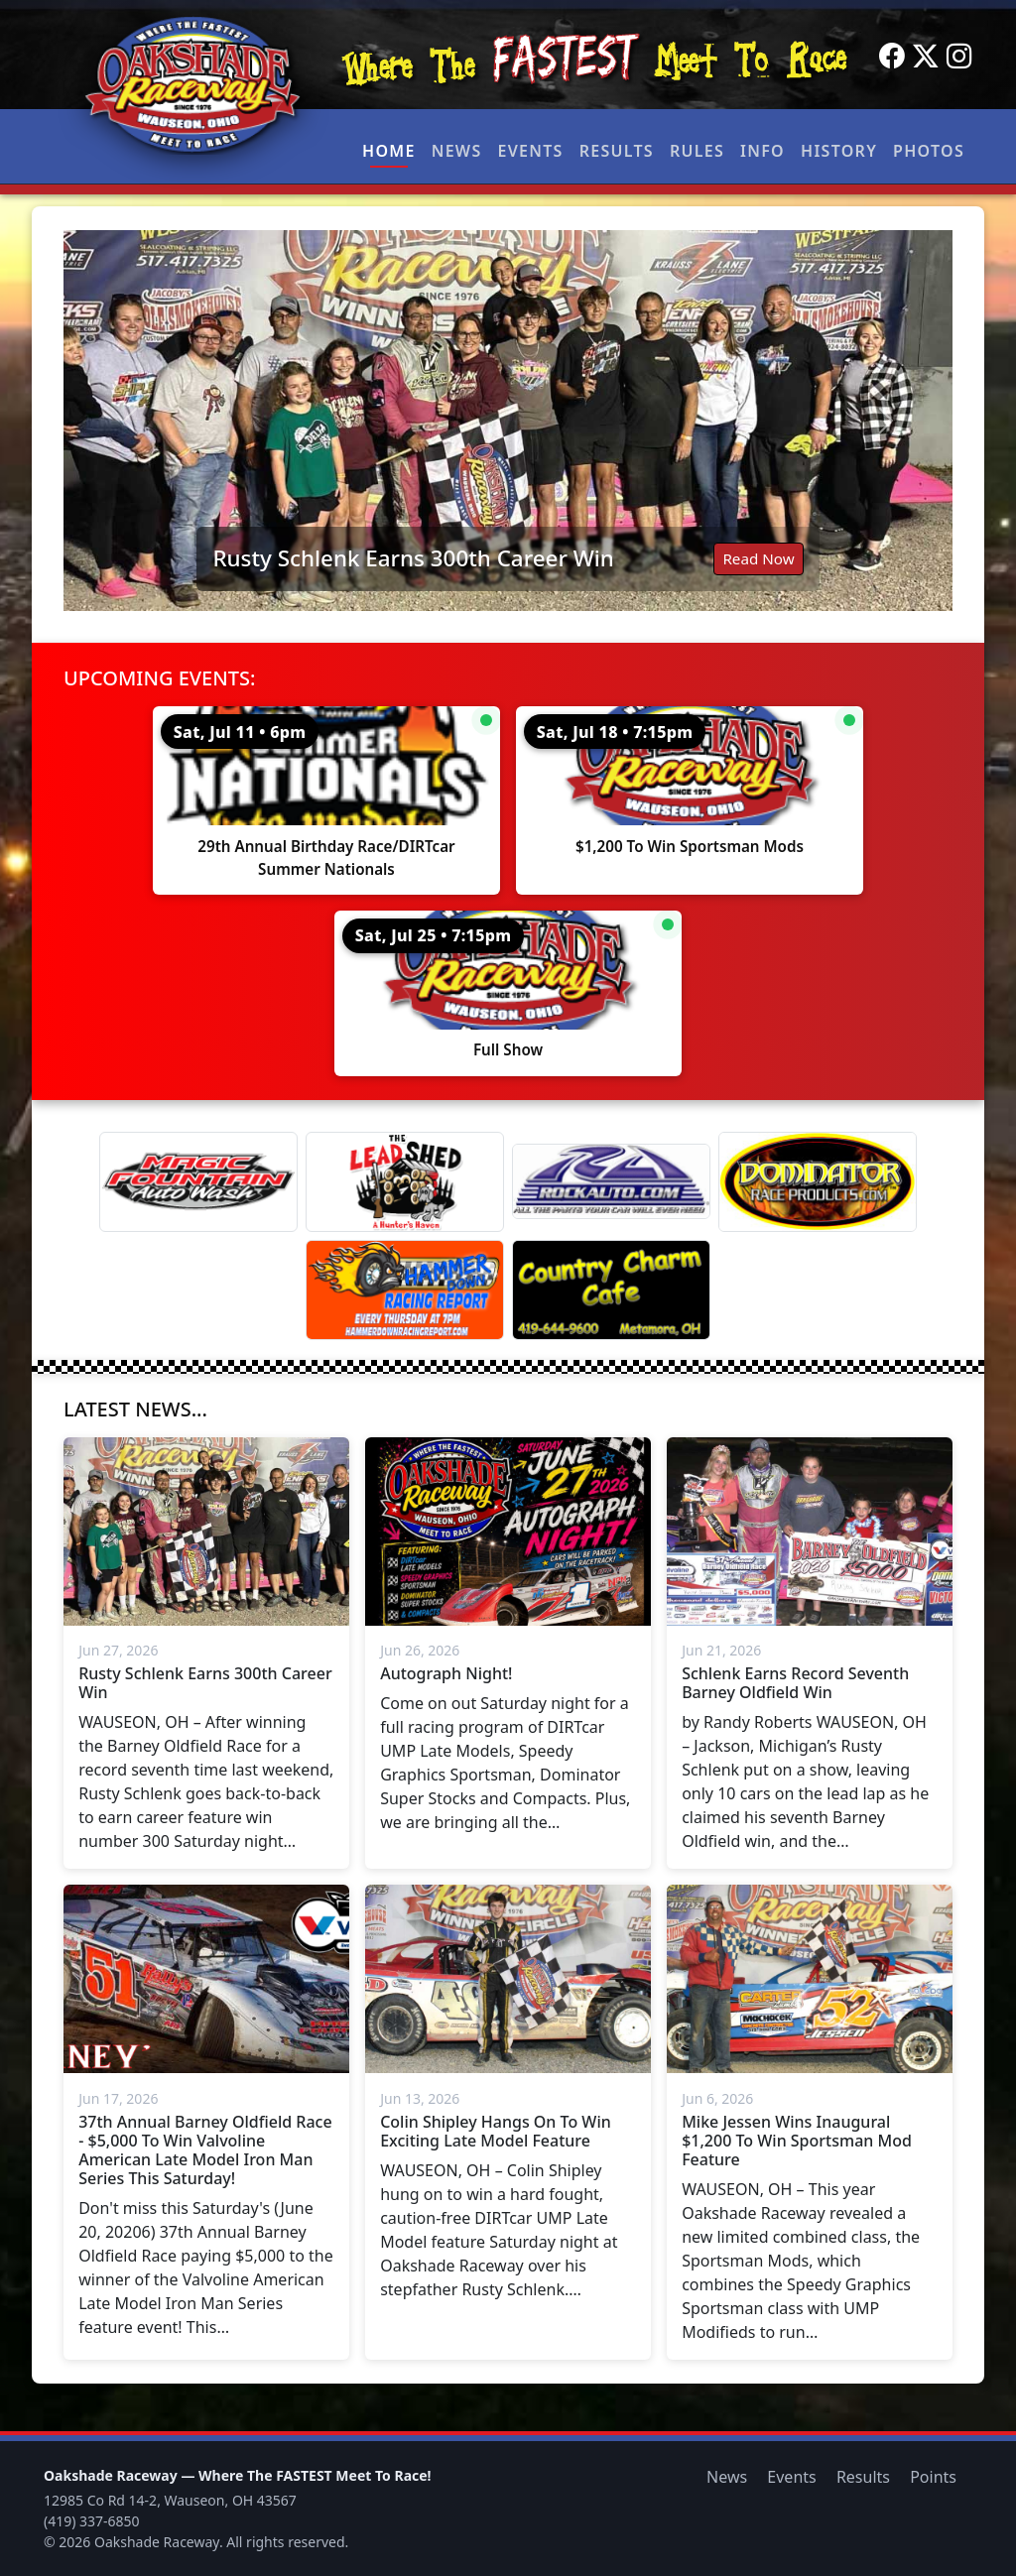  Describe the element at coordinates (611, 1181) in the screenshot. I see `[Rock Auto]` at that location.